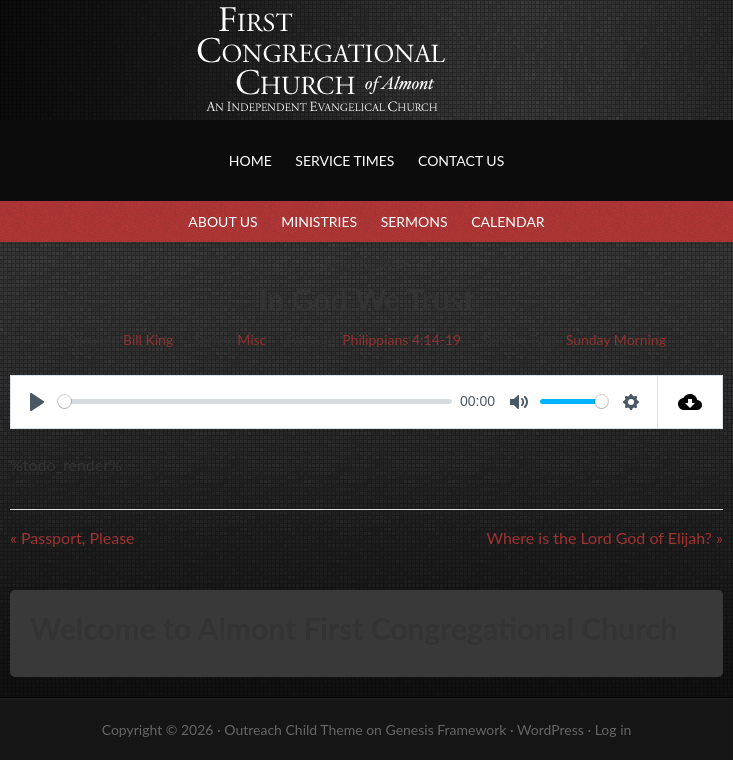 Image resolution: width=733 pixels, height=760 pixels. I want to click on Log in, so click(613, 729).